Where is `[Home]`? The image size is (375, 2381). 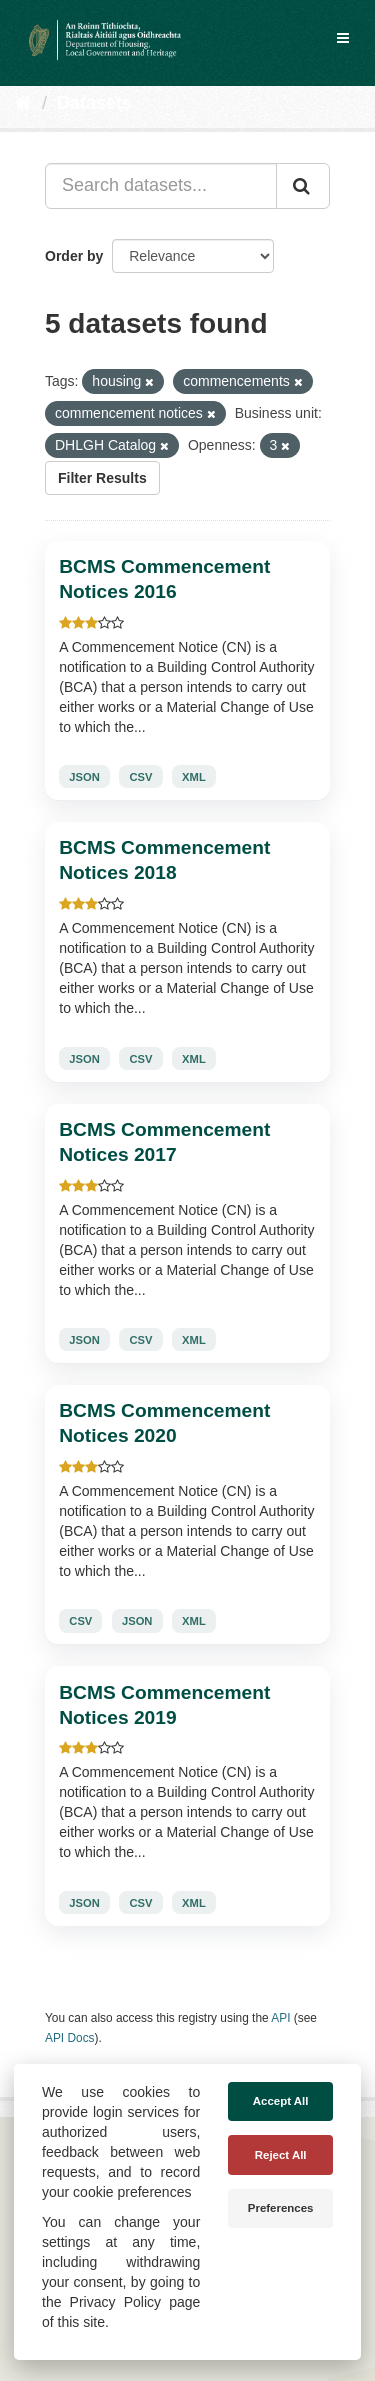
[Home] is located at coordinates (23, 103).